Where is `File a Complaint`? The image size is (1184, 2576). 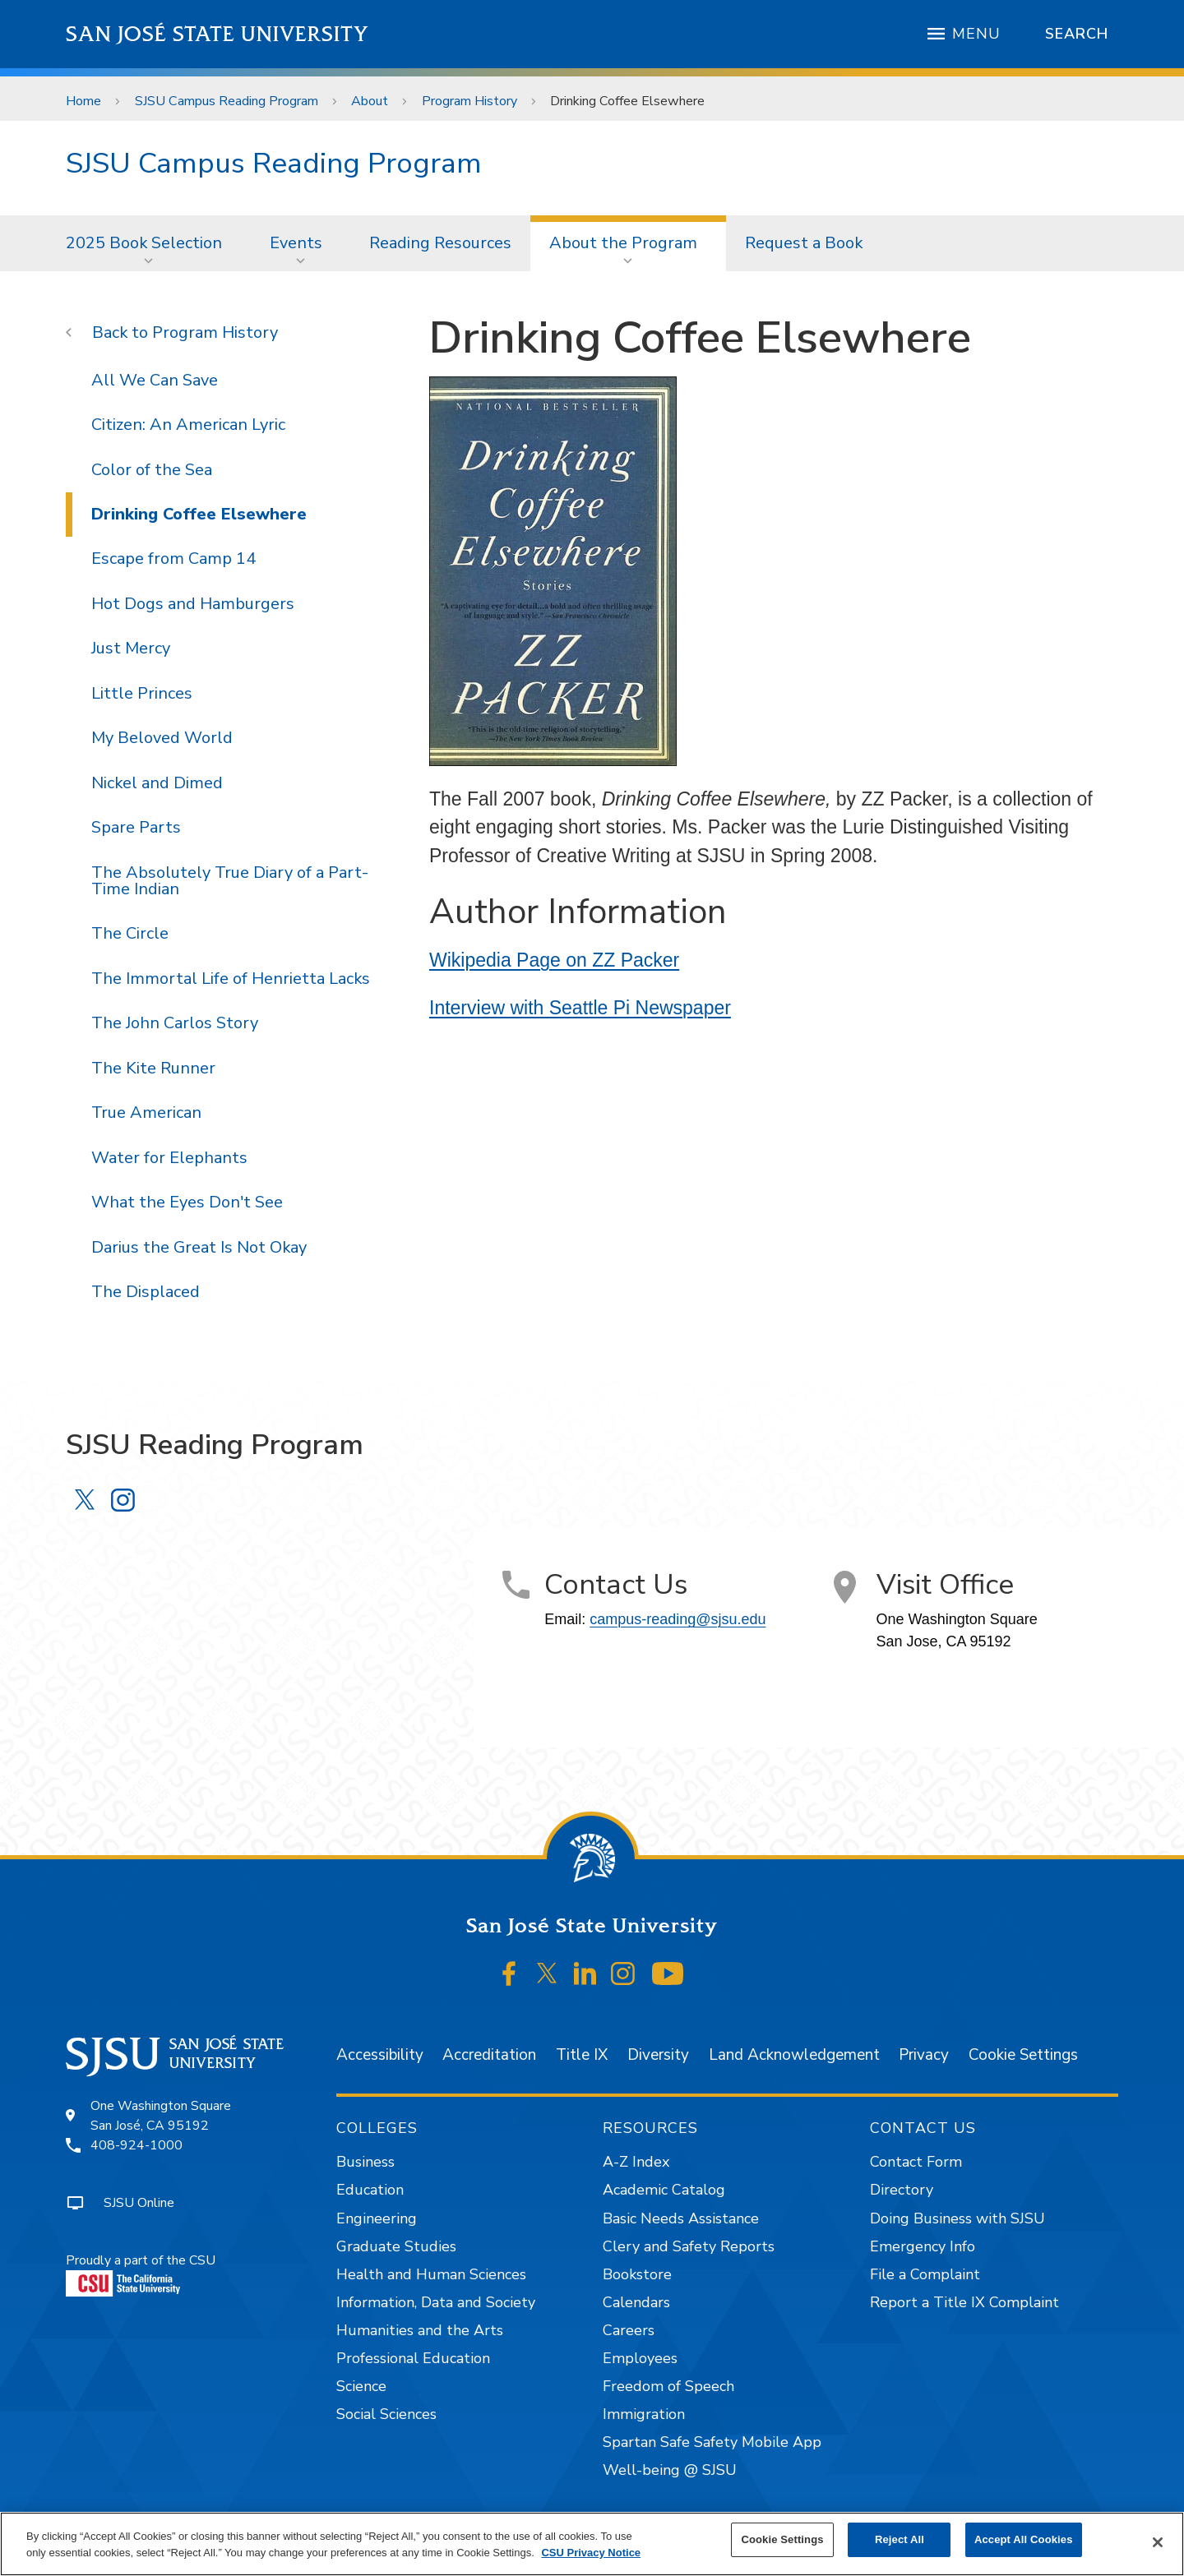
File a Complaint is located at coordinates (925, 2274).